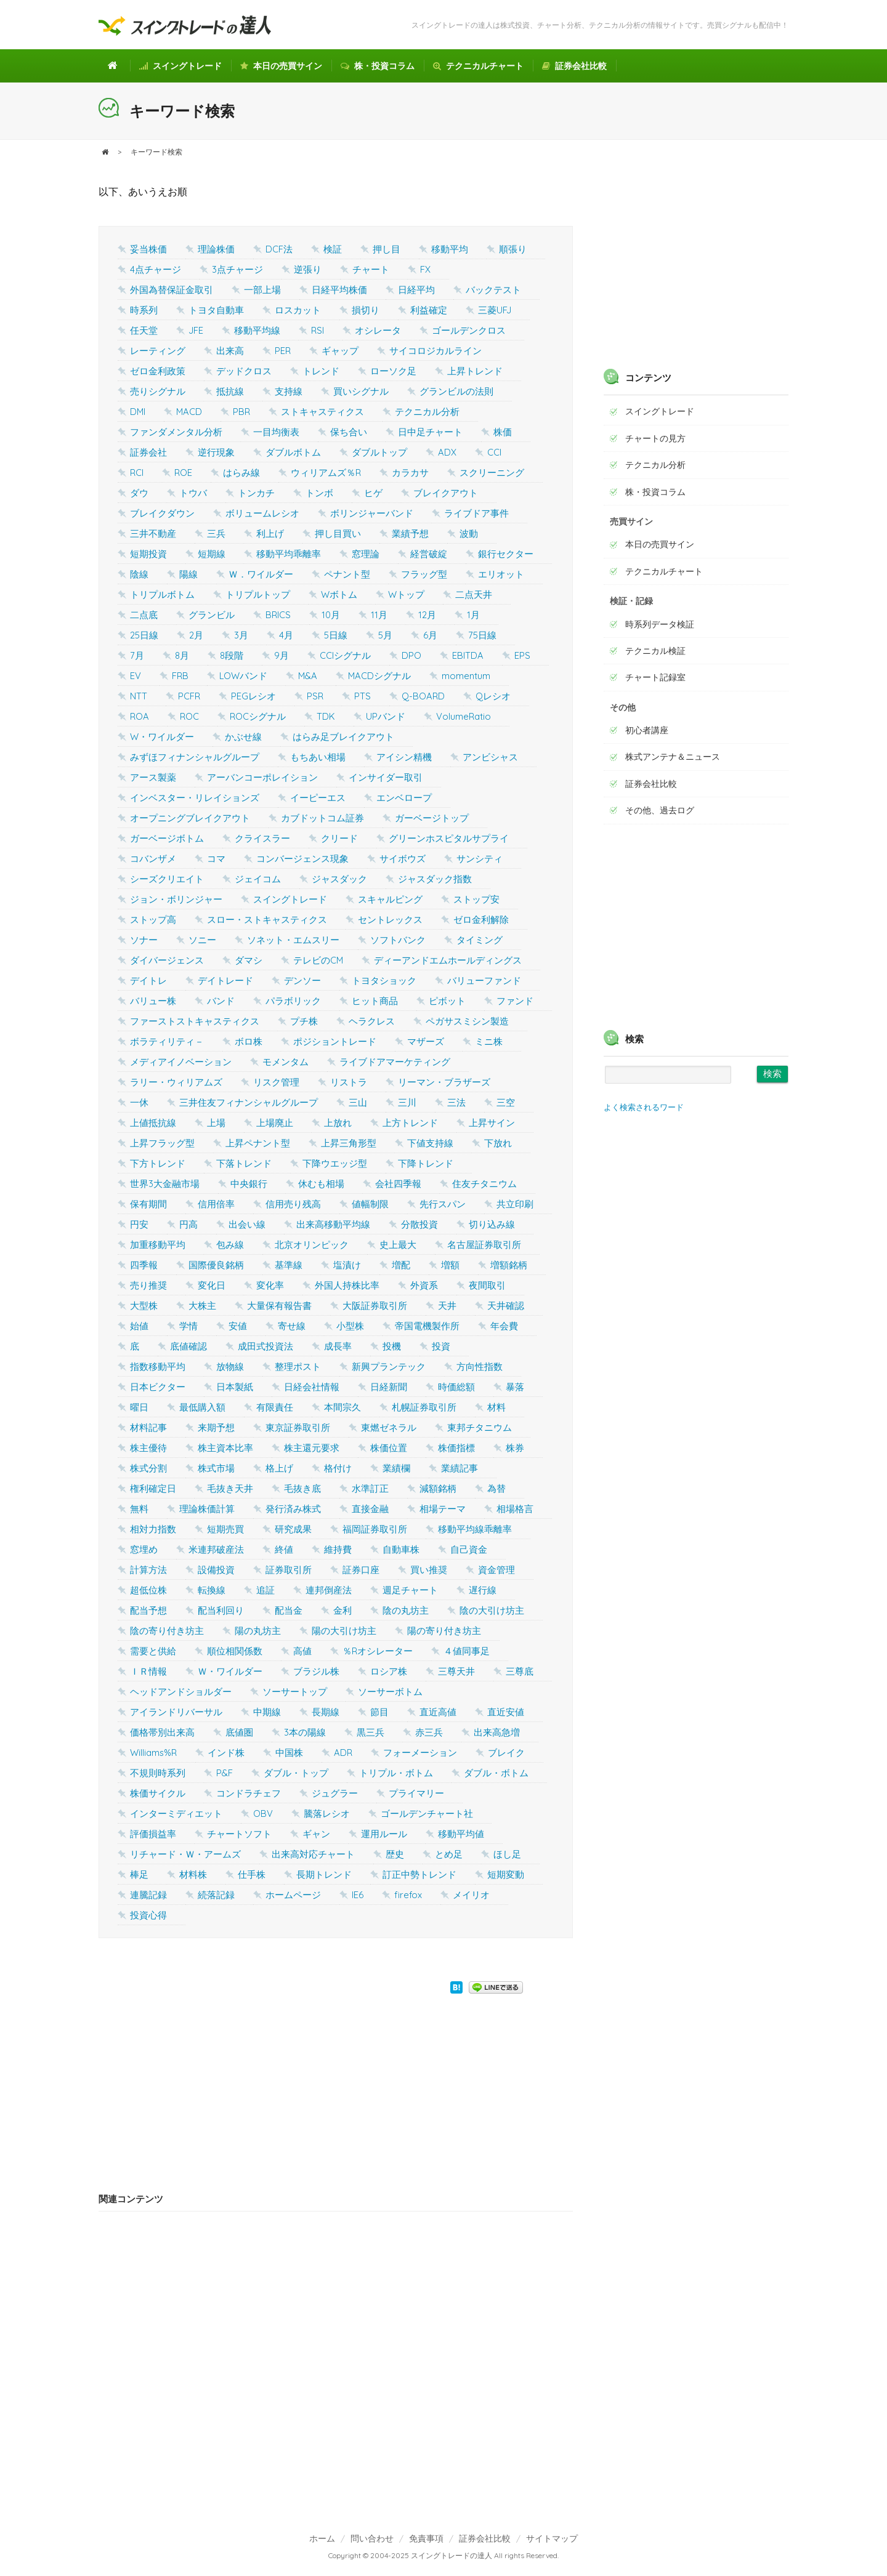 This screenshot has height=2576, width=887. Describe the element at coordinates (276, 1082) in the screenshot. I see `リスク管理` at that location.